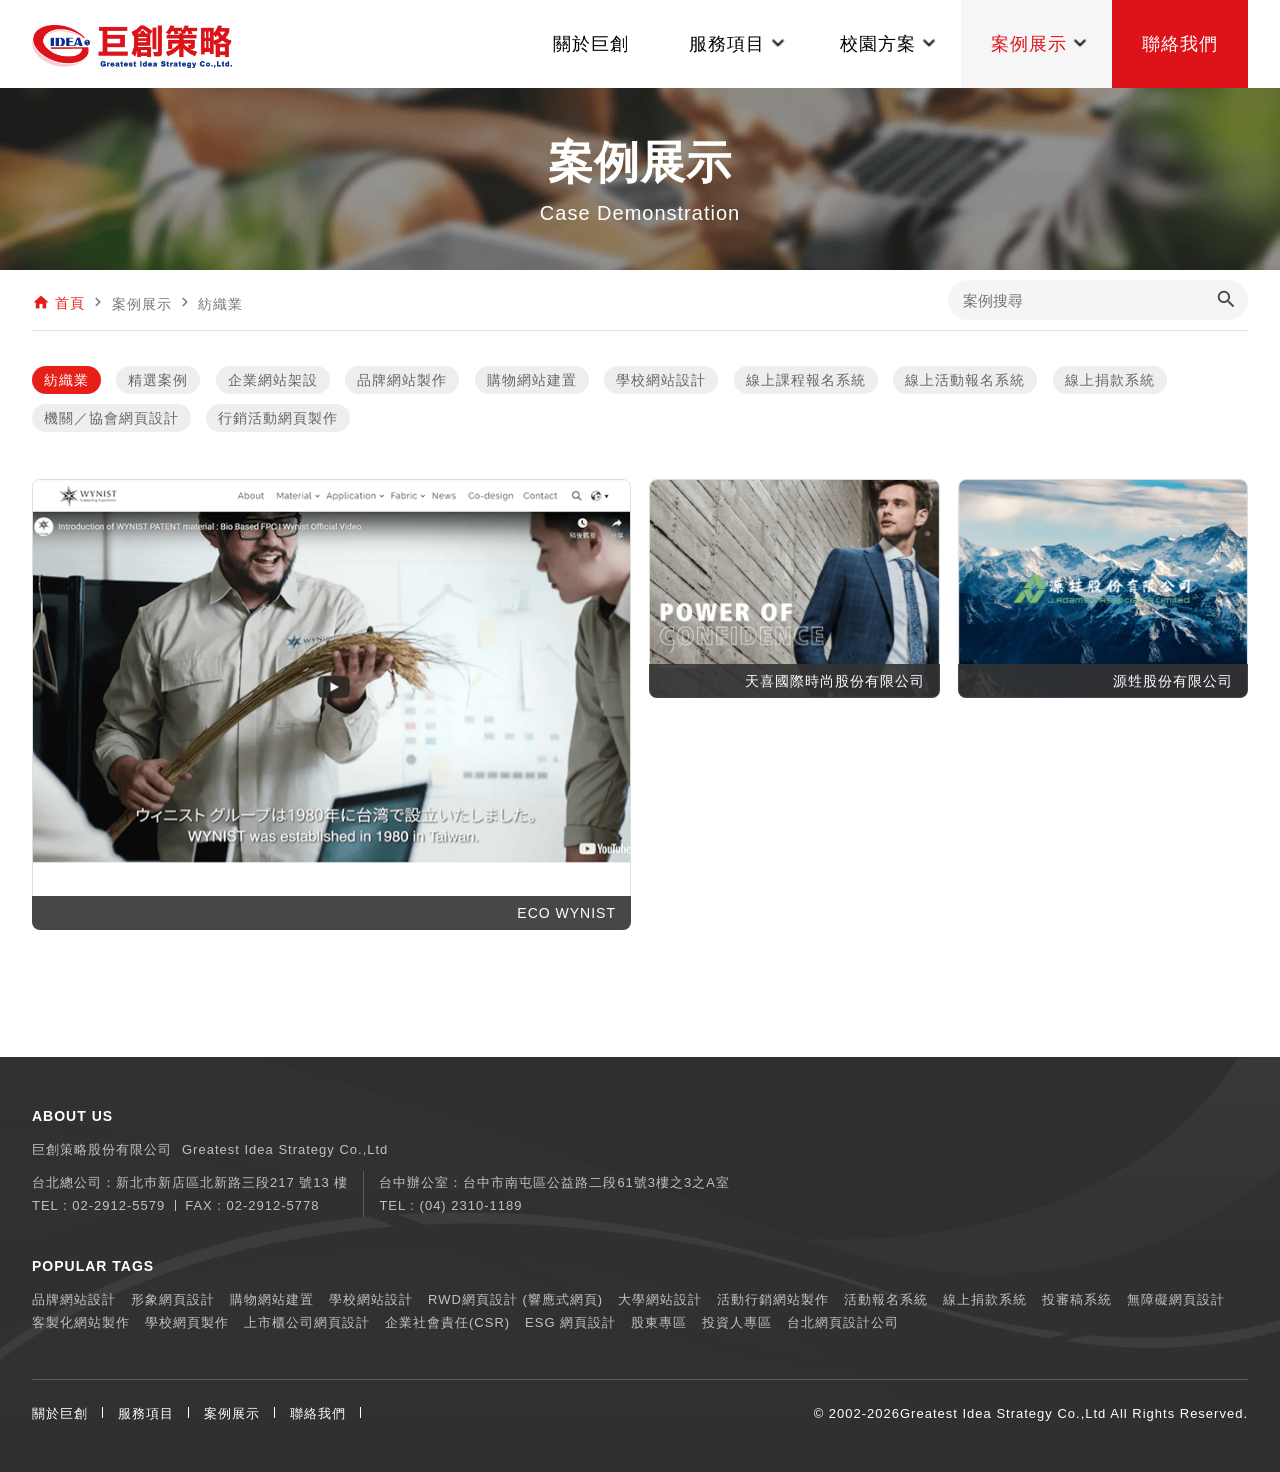  What do you see at coordinates (307, 1322) in the screenshot?
I see `上市櫃公司網頁設計` at bounding box center [307, 1322].